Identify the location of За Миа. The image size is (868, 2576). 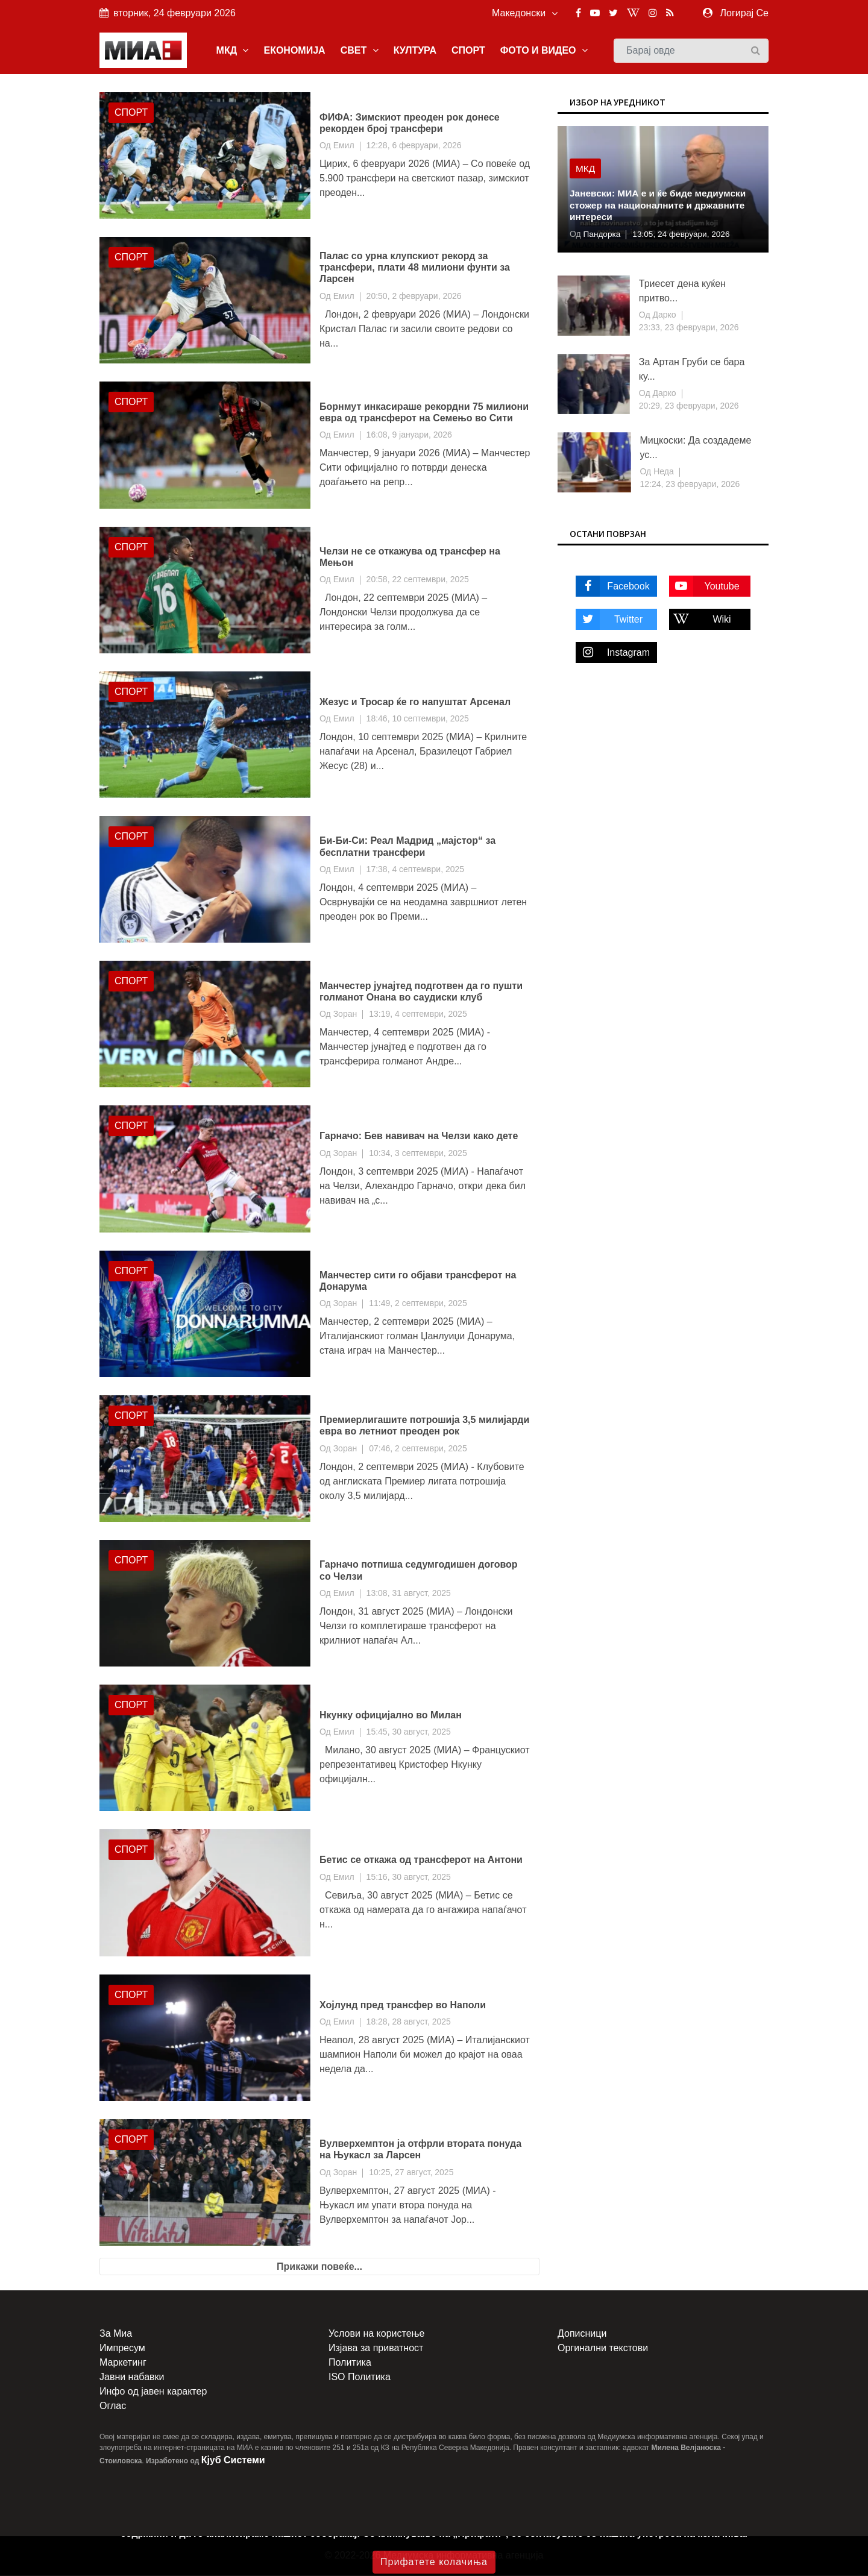
(115, 2334).